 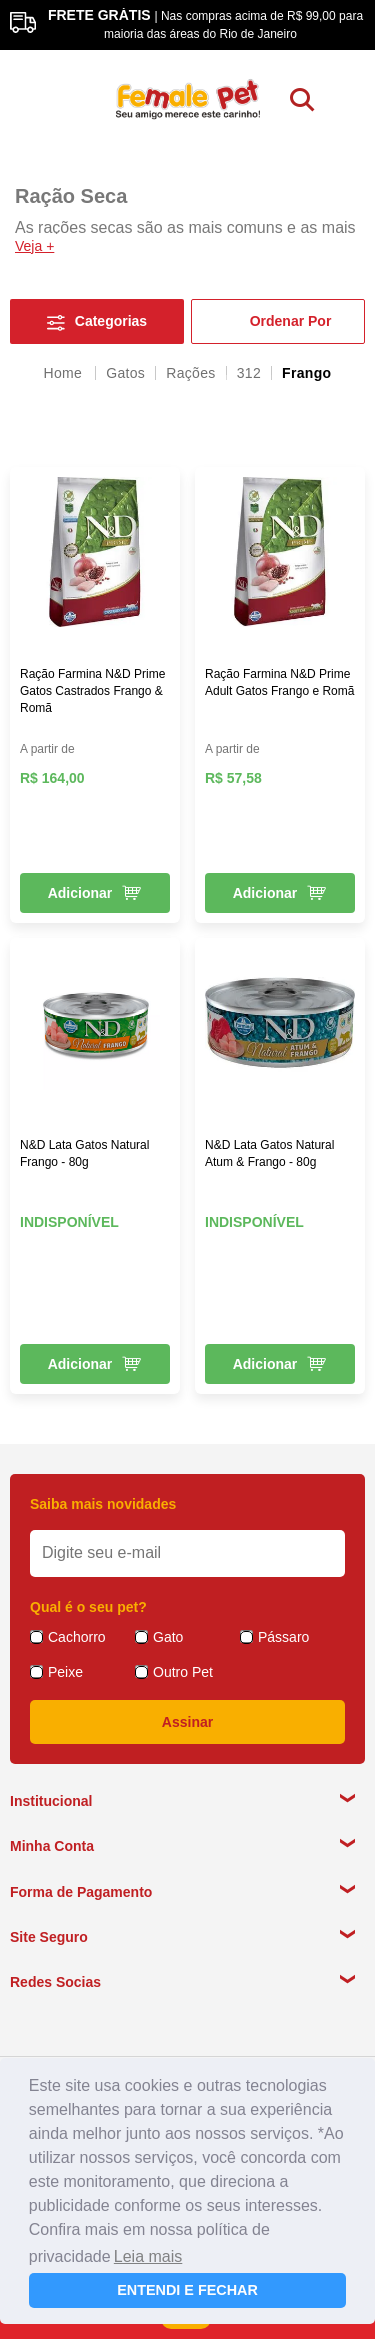 I want to click on Cachorro, so click(x=77, y=1637).